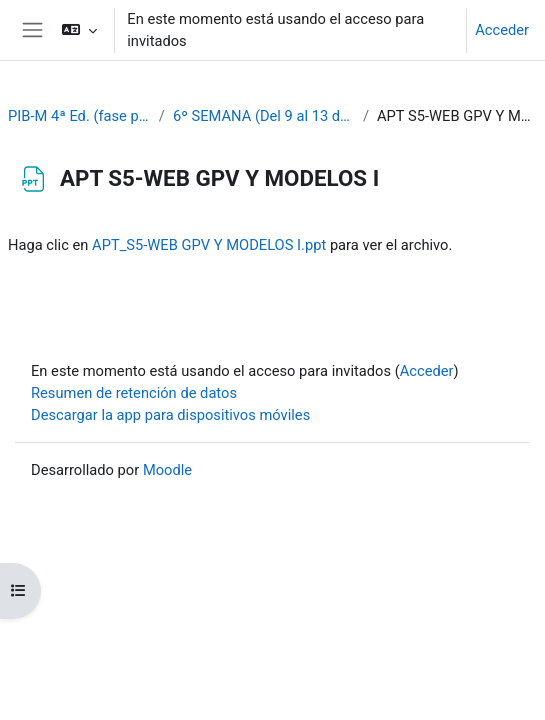 This screenshot has width=545, height=720. What do you see at coordinates (264, 116) in the screenshot?
I see `6º SEMANA (Del 9 al 13 de octubre)` at bounding box center [264, 116].